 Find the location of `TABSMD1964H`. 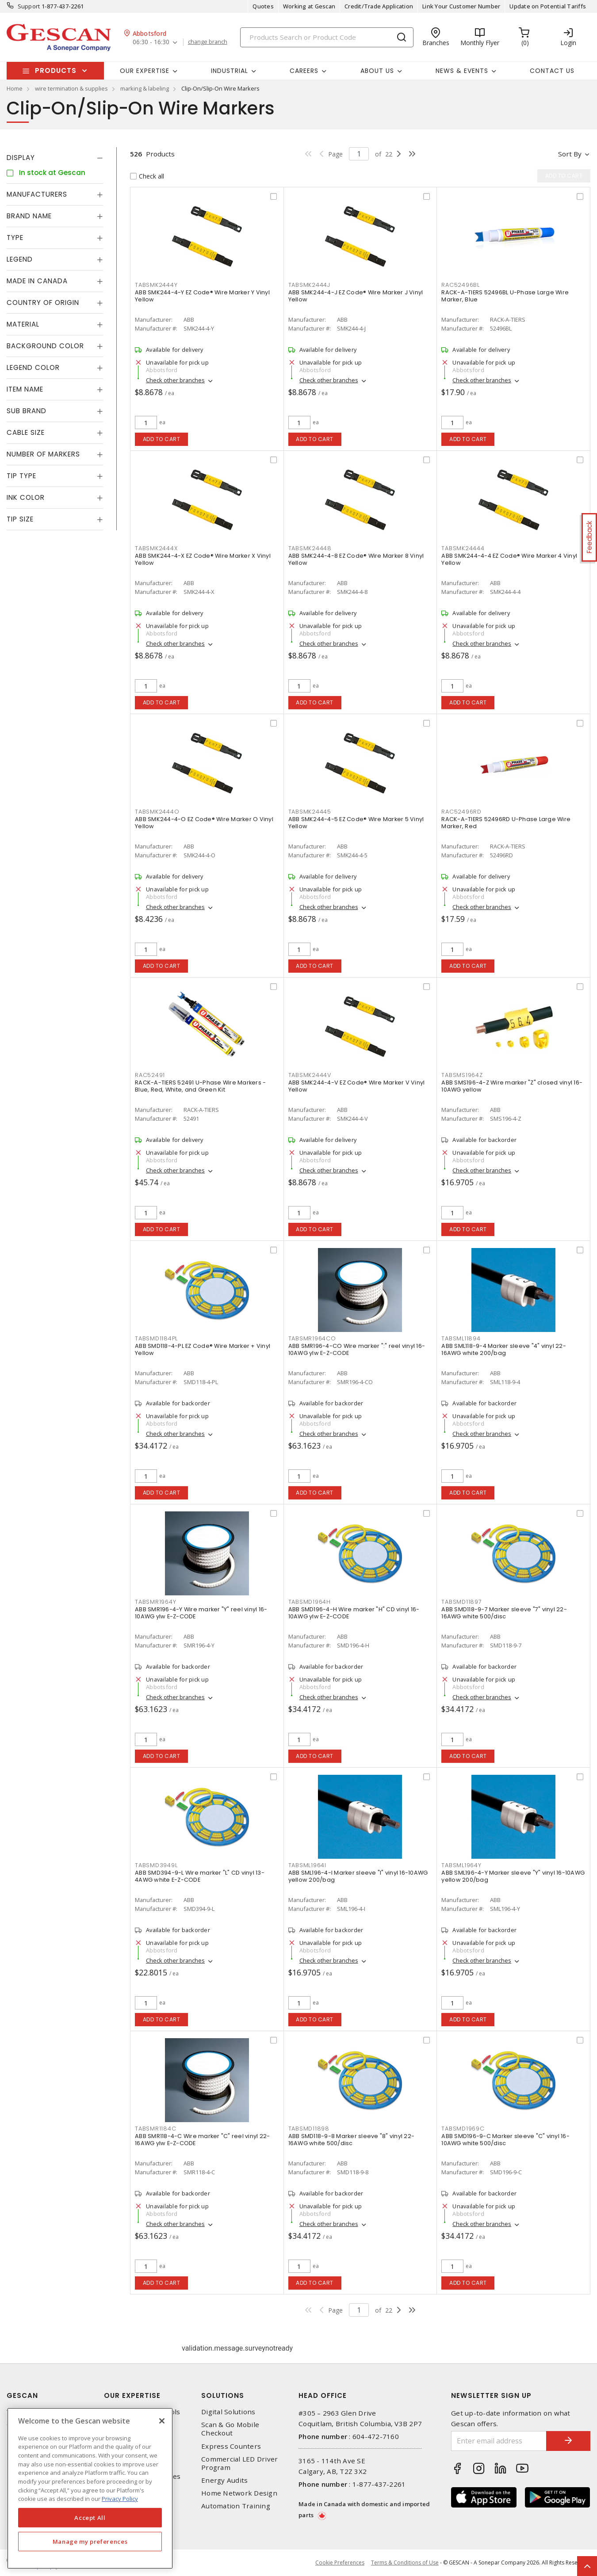

TABSMD1964H is located at coordinates (309, 1602).